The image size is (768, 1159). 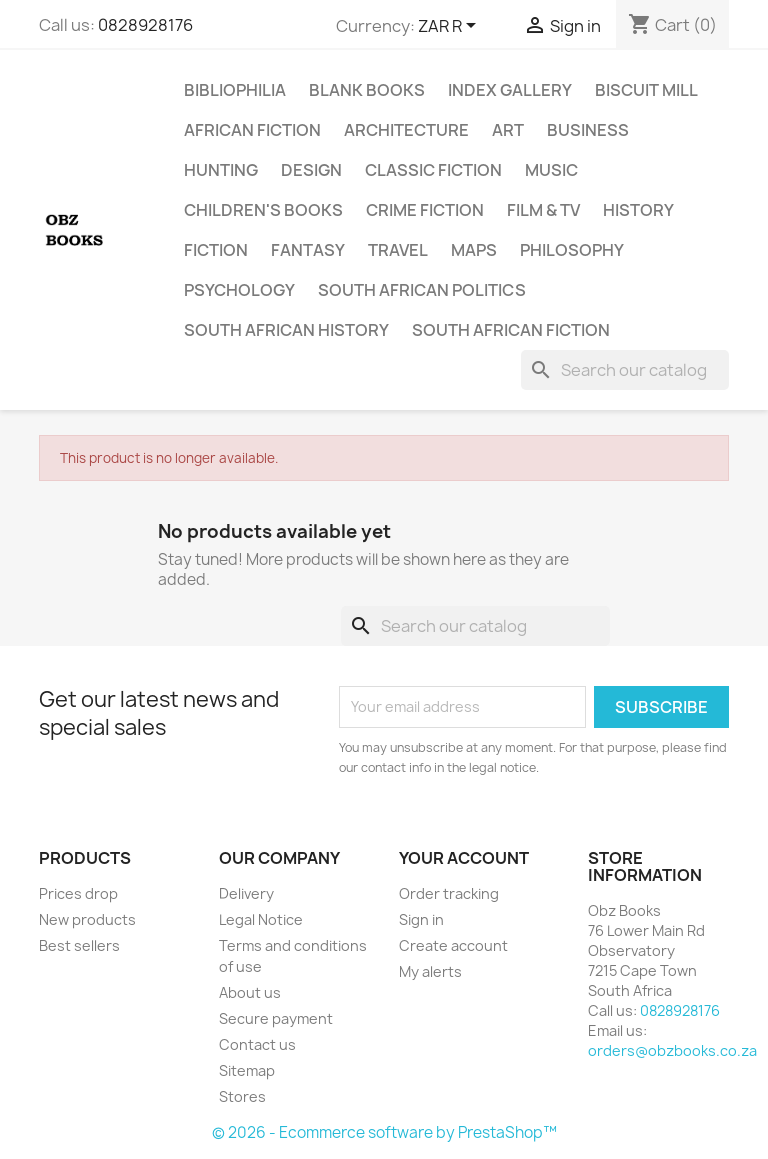 What do you see at coordinates (433, 170) in the screenshot?
I see `Classic Fiction` at bounding box center [433, 170].